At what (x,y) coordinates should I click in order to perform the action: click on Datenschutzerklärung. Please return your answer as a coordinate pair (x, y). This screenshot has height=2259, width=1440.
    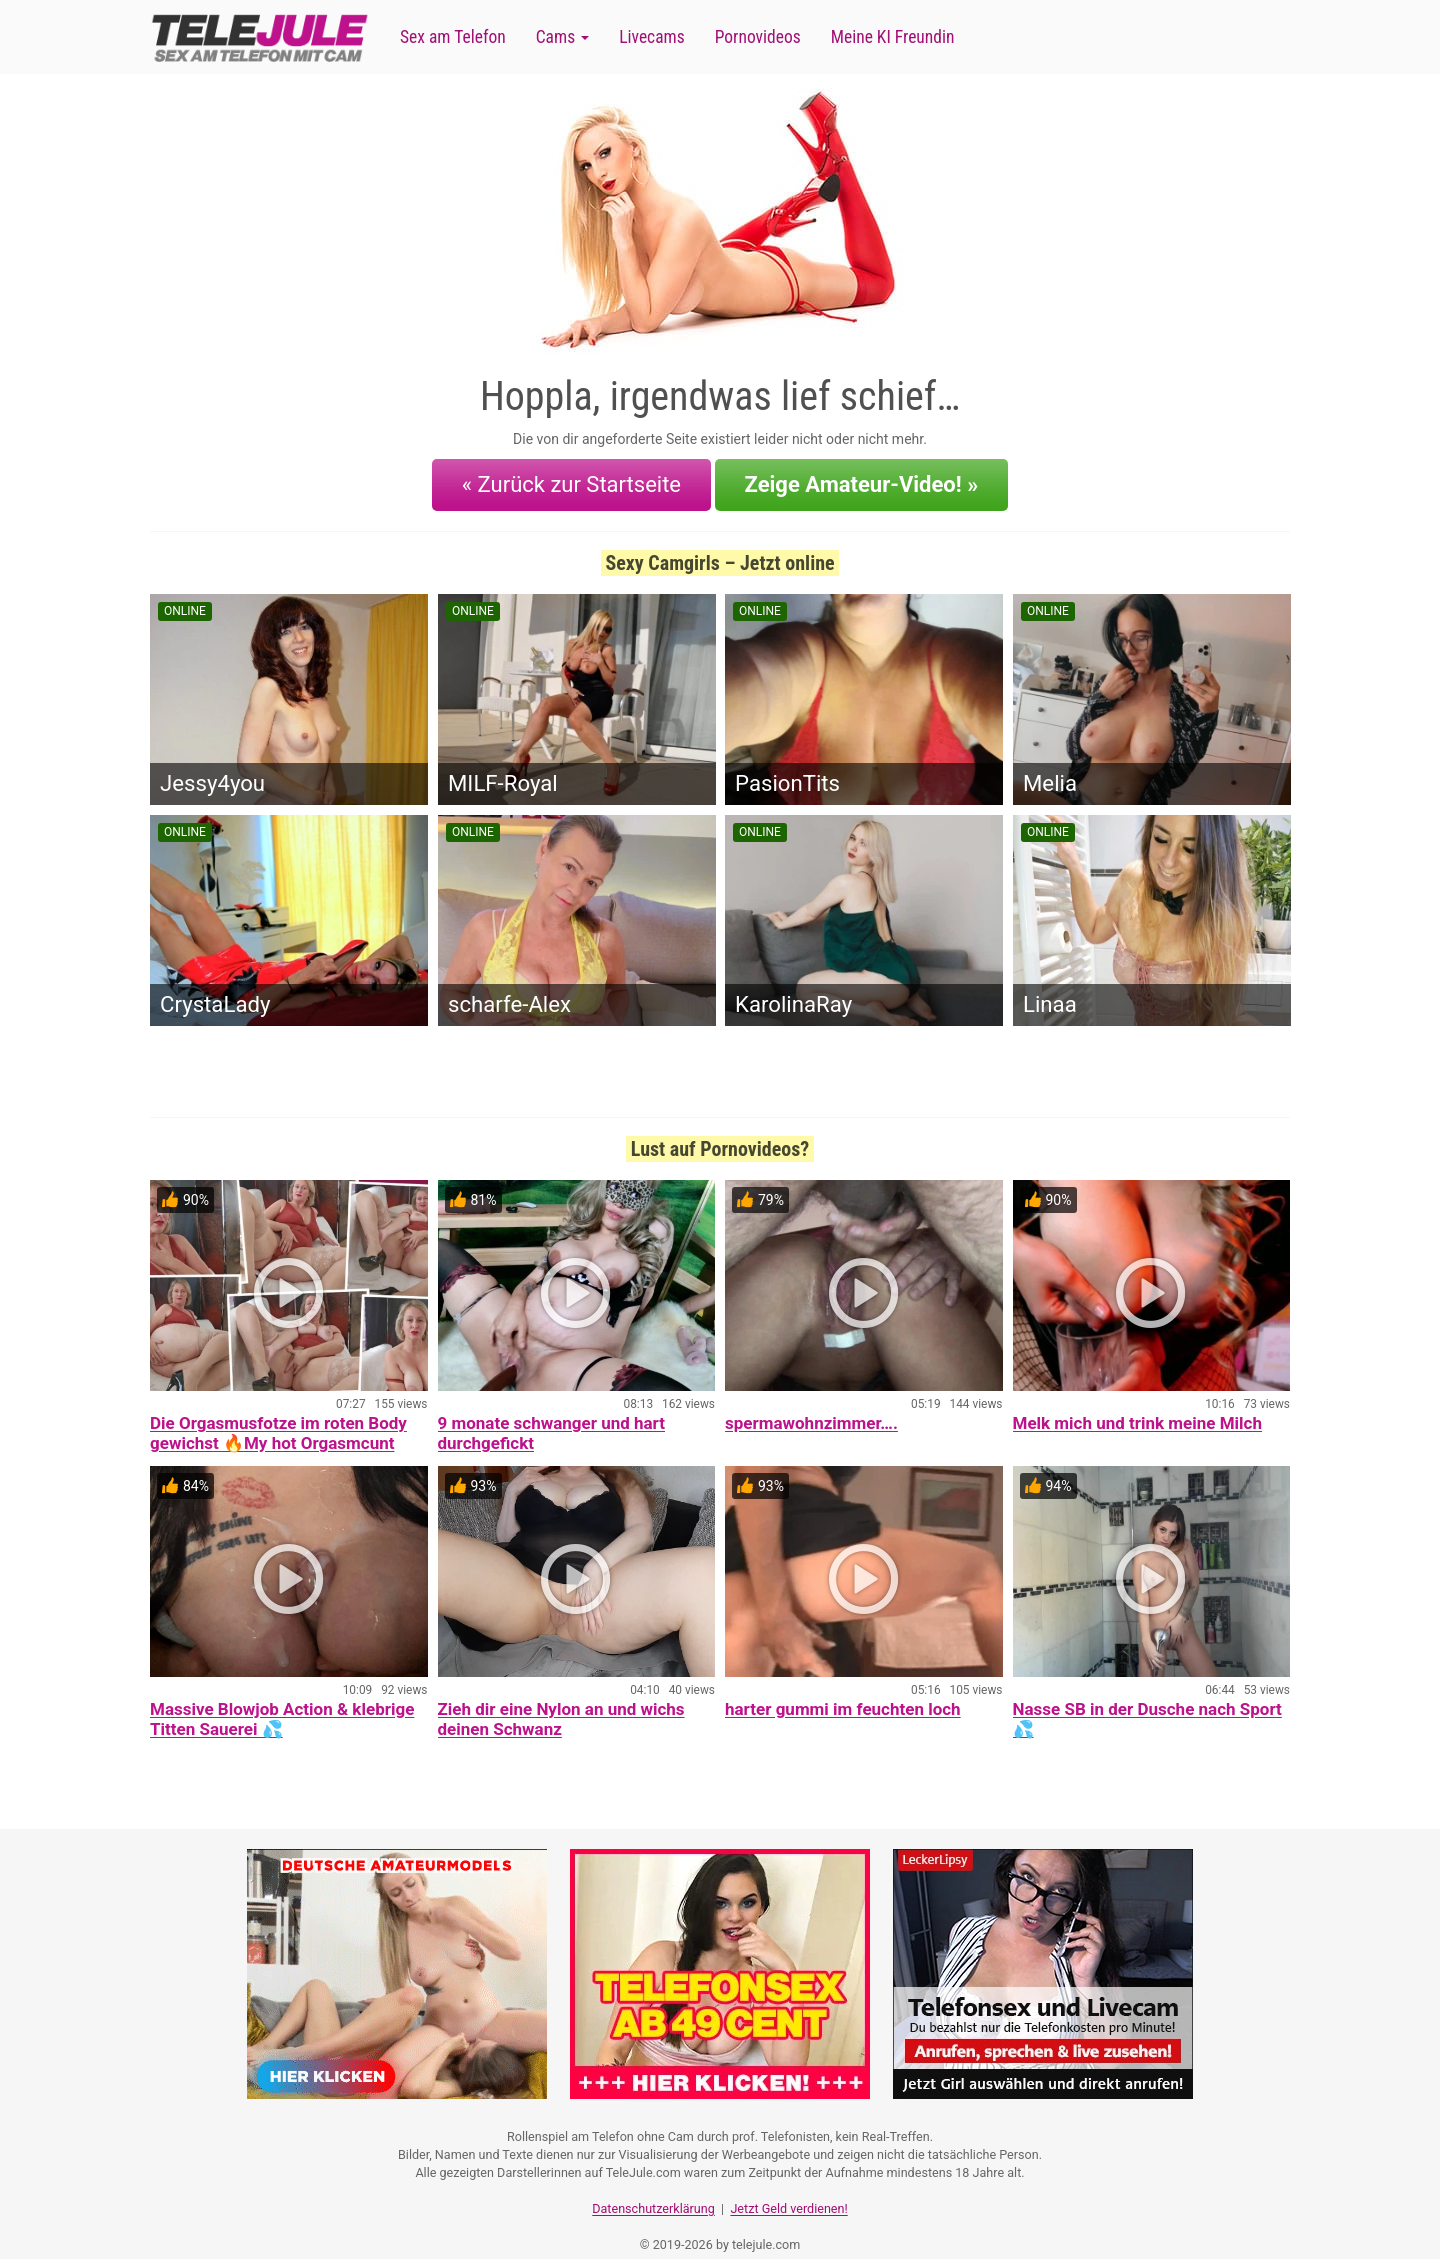
    Looking at the image, I should click on (653, 2184).